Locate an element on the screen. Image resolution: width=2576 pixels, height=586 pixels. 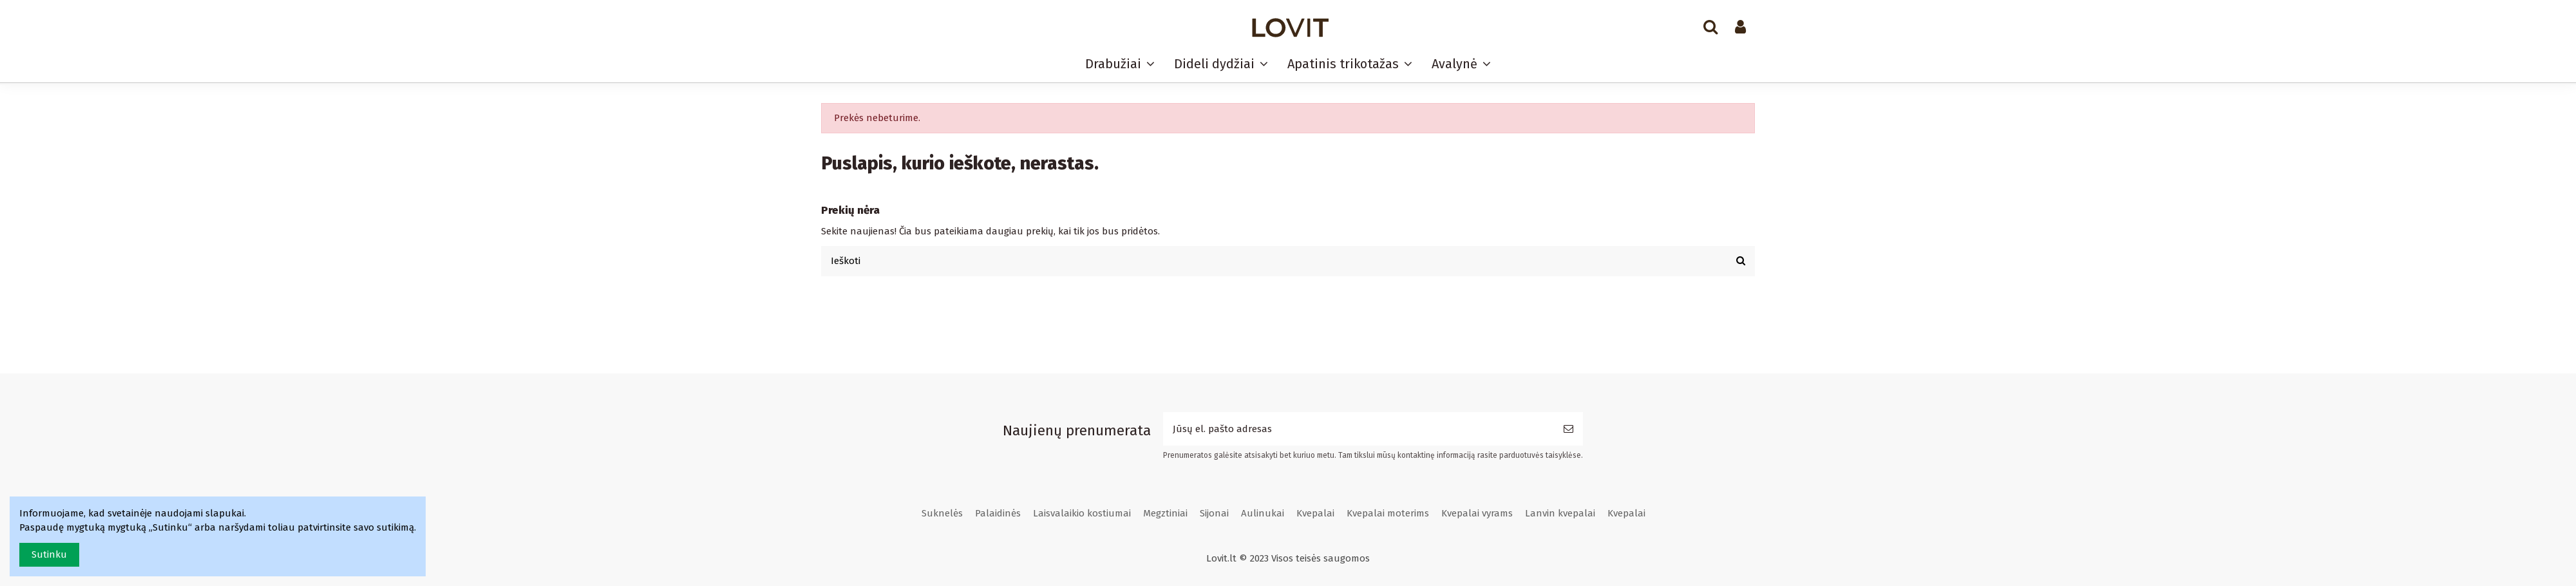
[Prenumeruoti] is located at coordinates (1568, 429).